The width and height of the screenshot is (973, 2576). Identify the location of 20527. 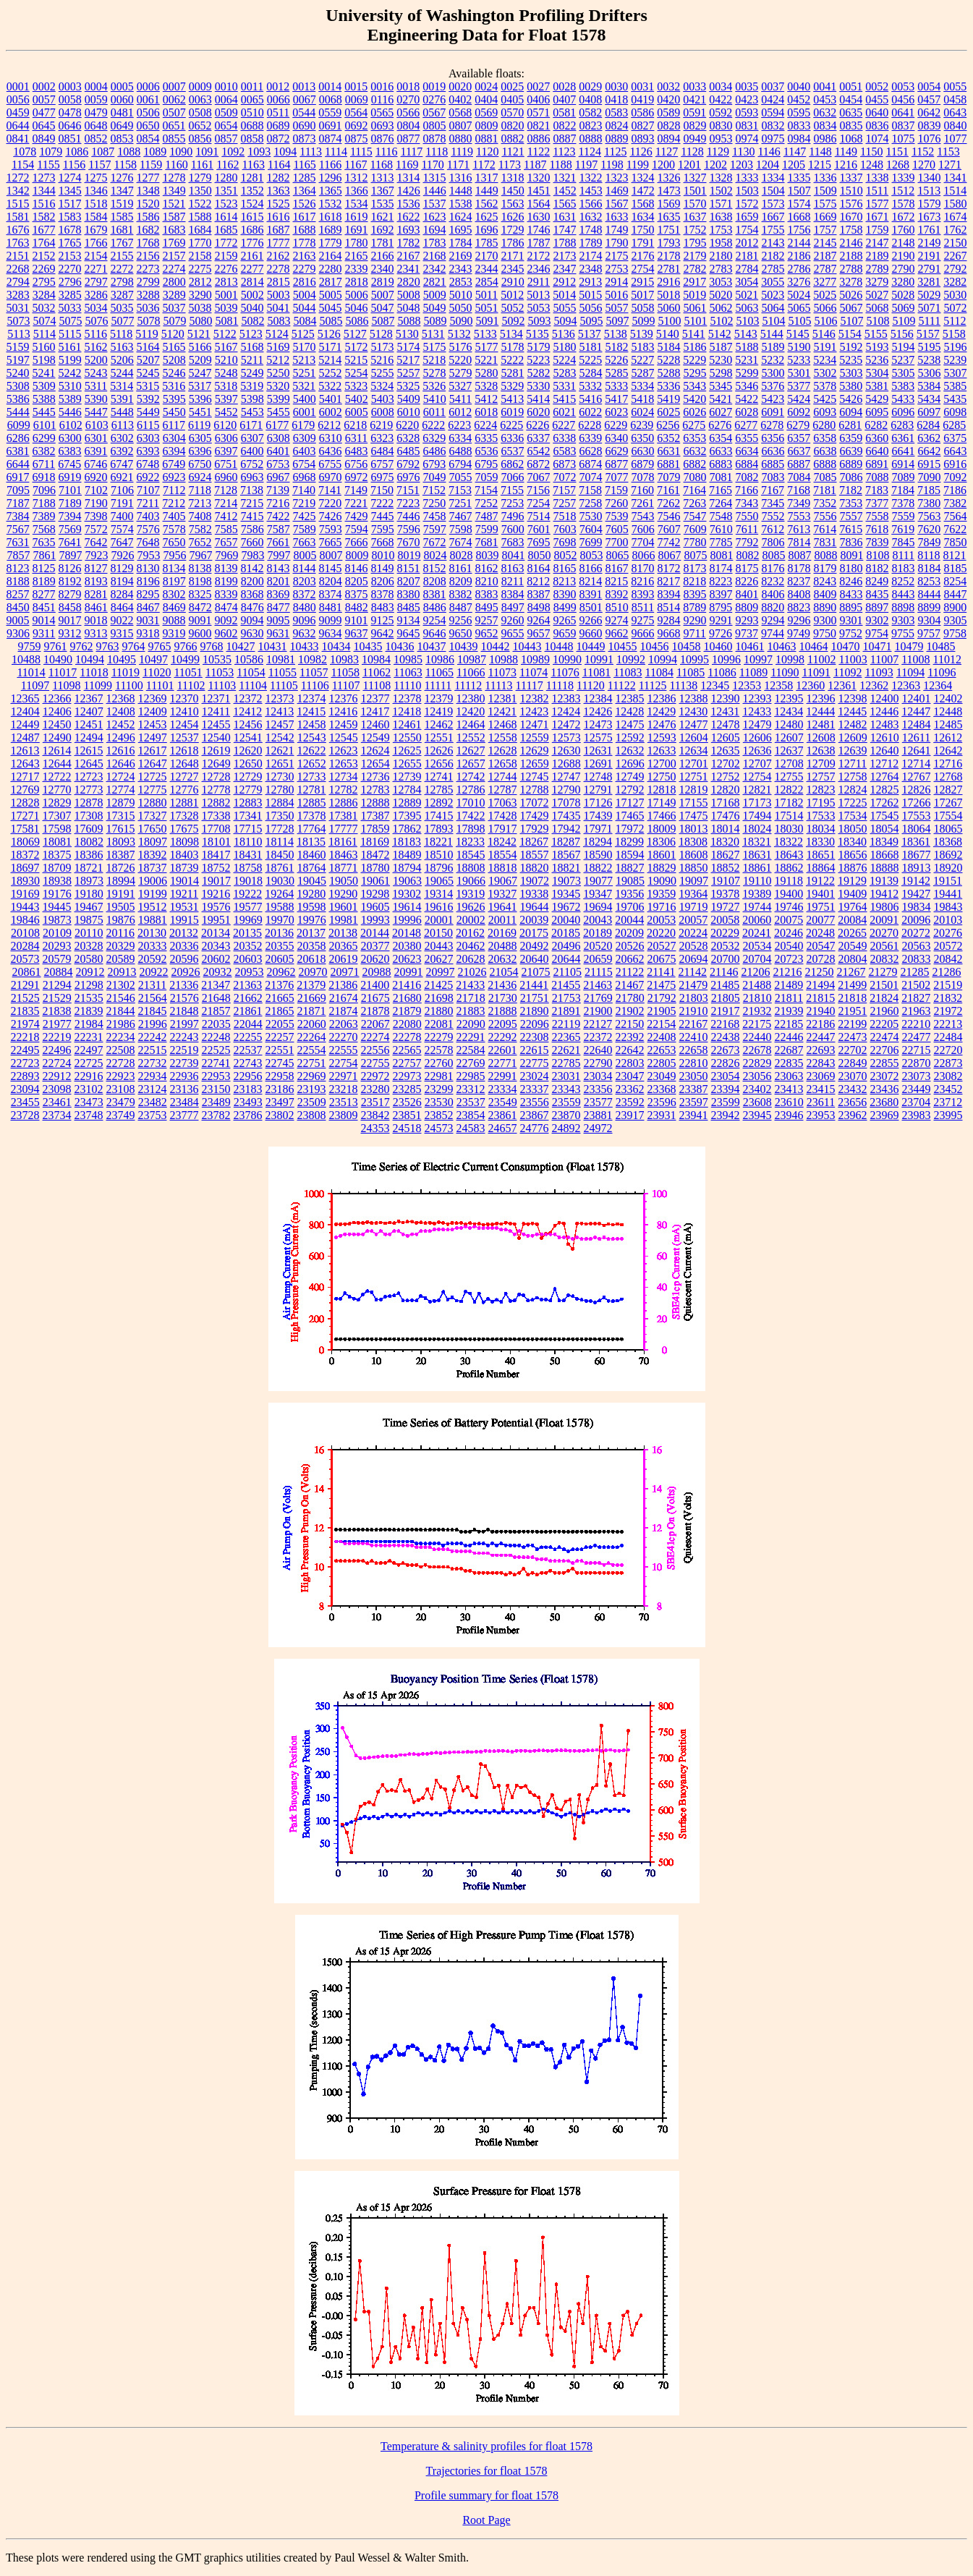
(661, 946).